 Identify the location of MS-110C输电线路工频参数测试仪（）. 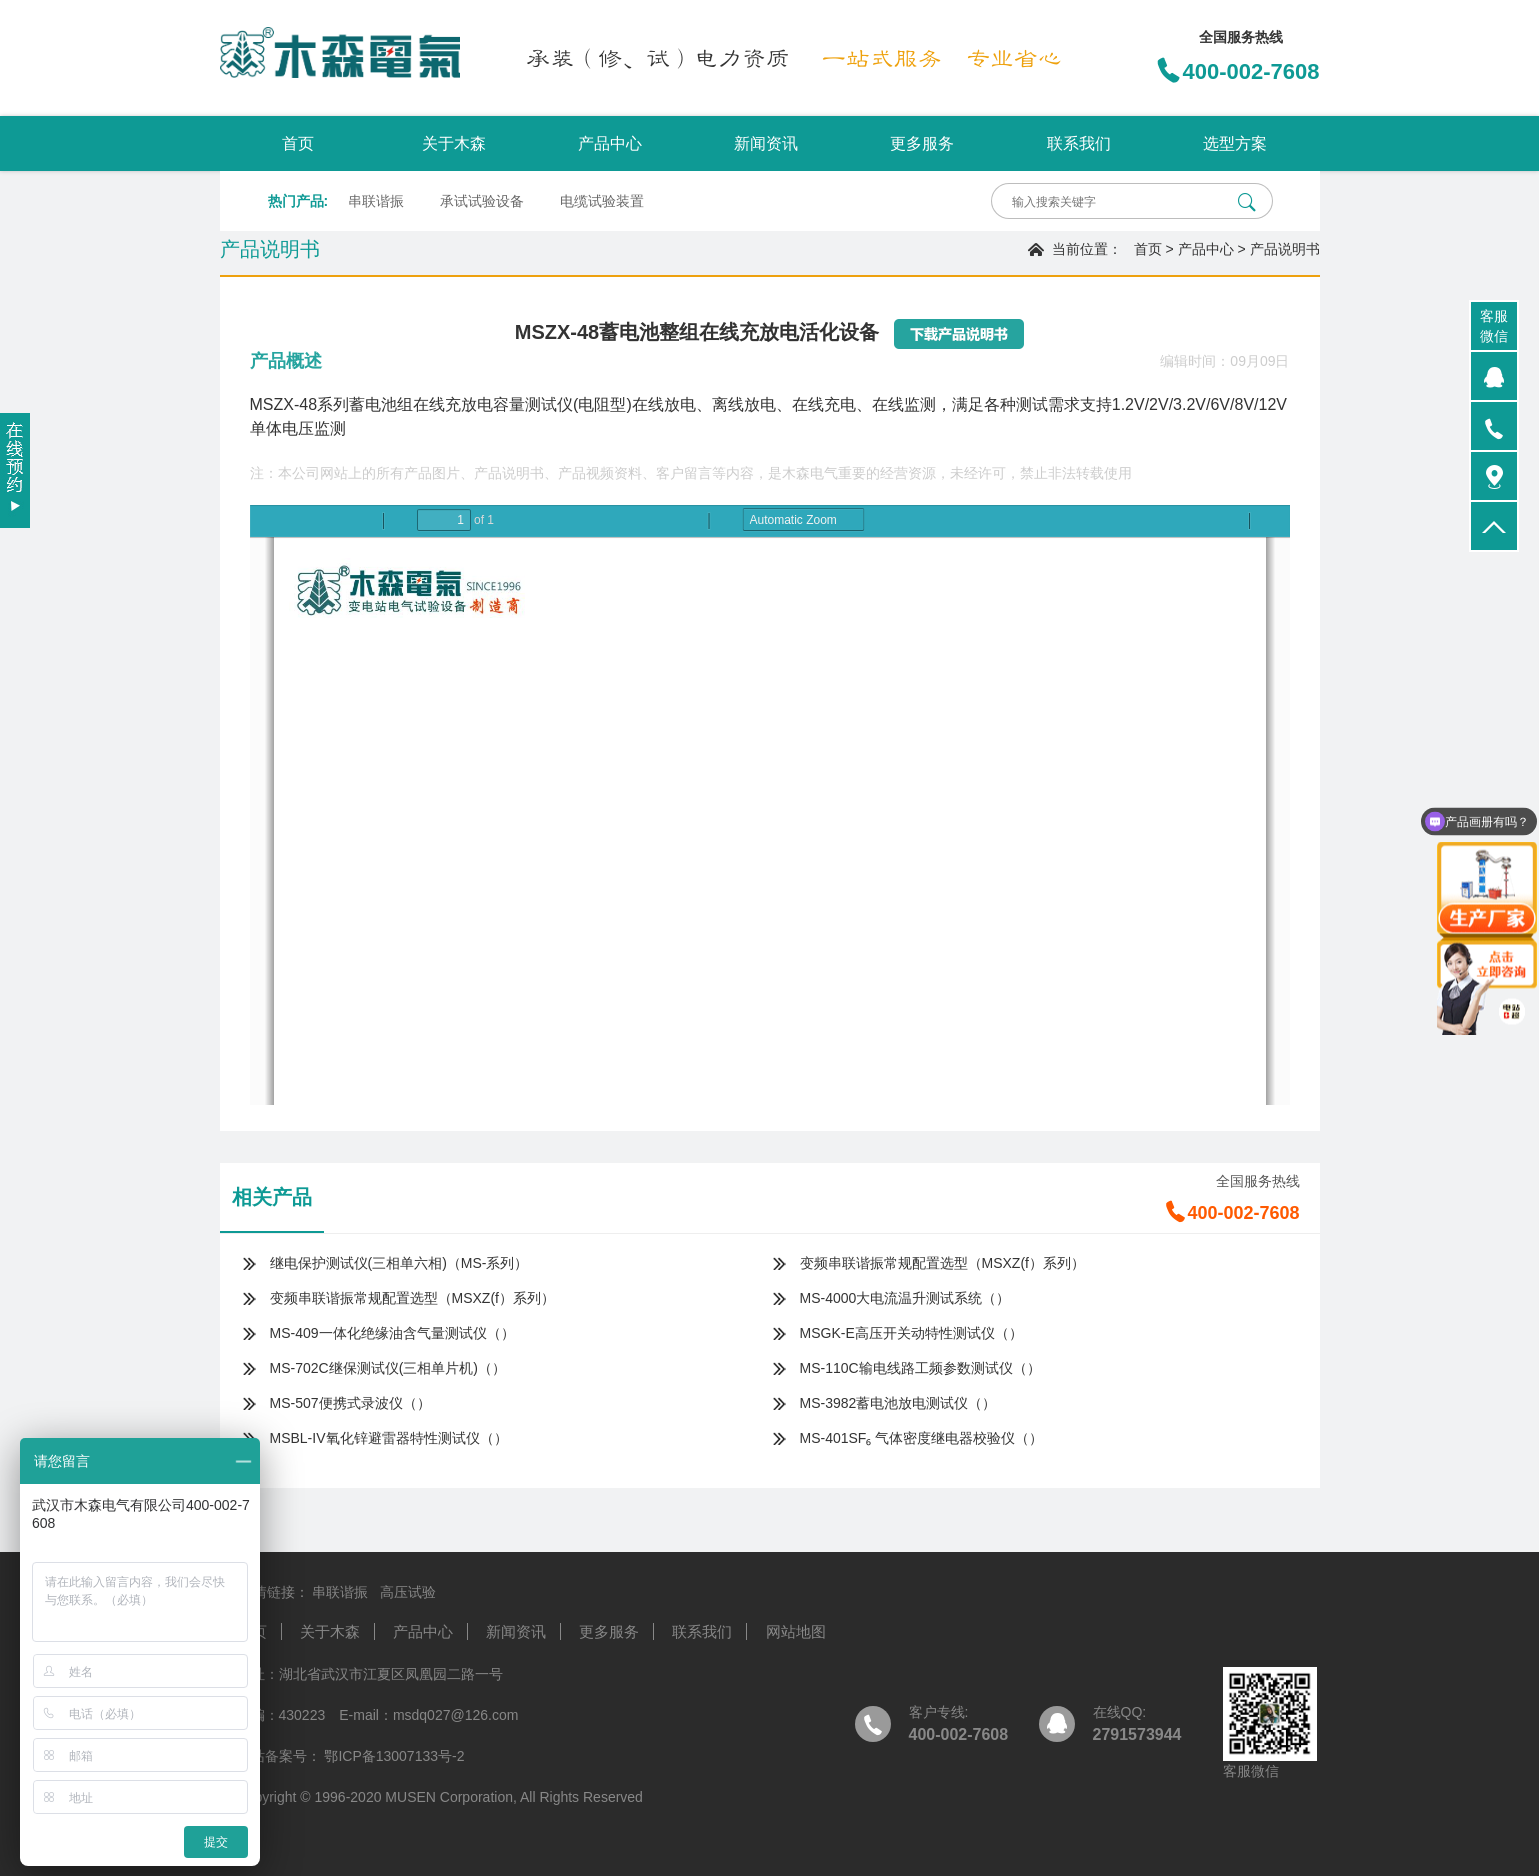
(920, 1368).